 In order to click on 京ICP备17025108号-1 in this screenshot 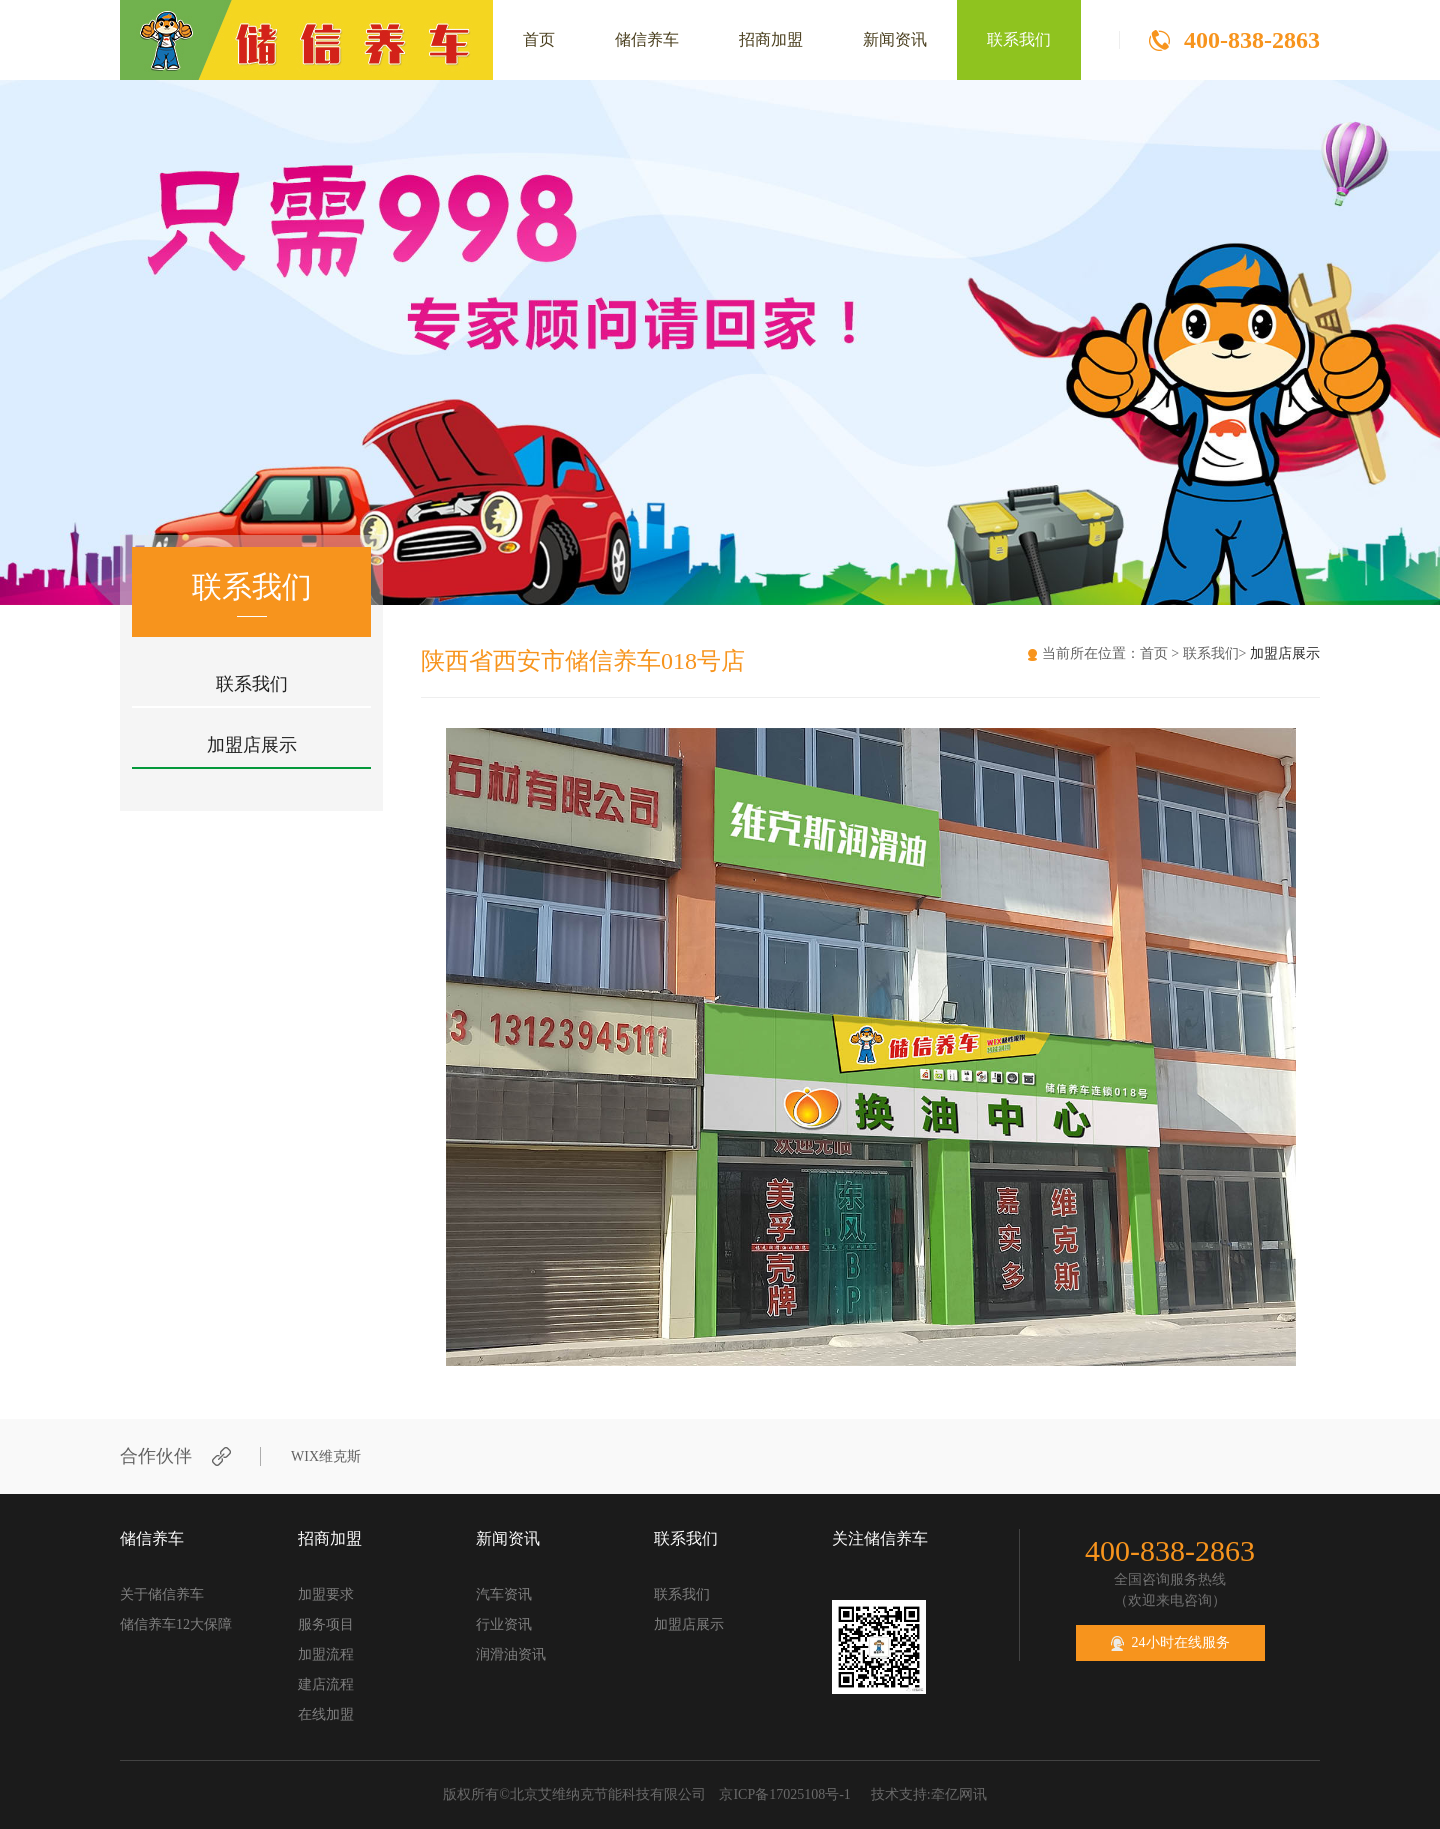, I will do `click(784, 1794)`.